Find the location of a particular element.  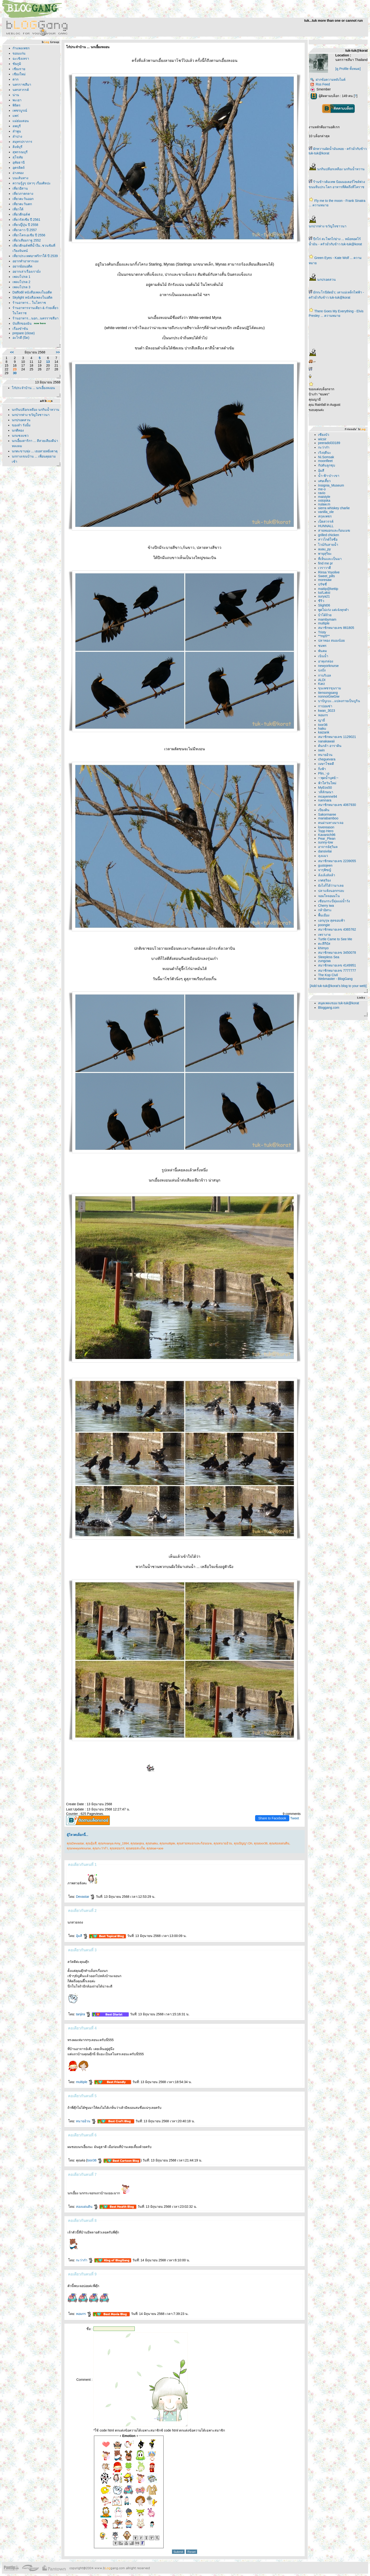

อุตรดิตถ์ is located at coordinates (19, 167).